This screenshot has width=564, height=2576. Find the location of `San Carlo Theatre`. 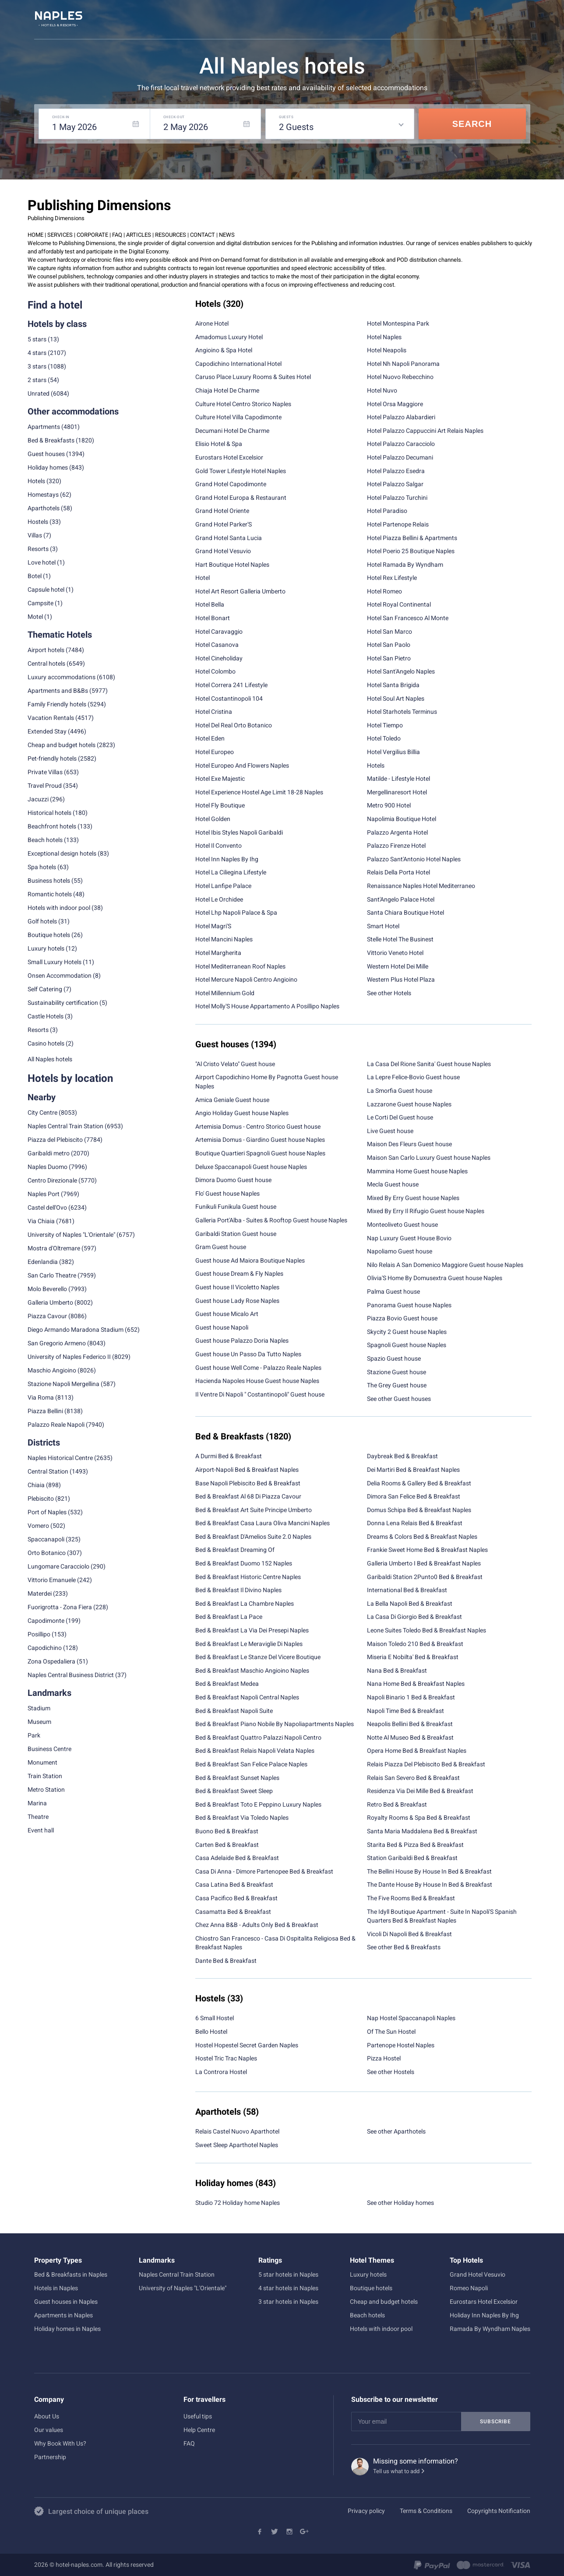

San Carlo Theatre is located at coordinates (52, 1275).